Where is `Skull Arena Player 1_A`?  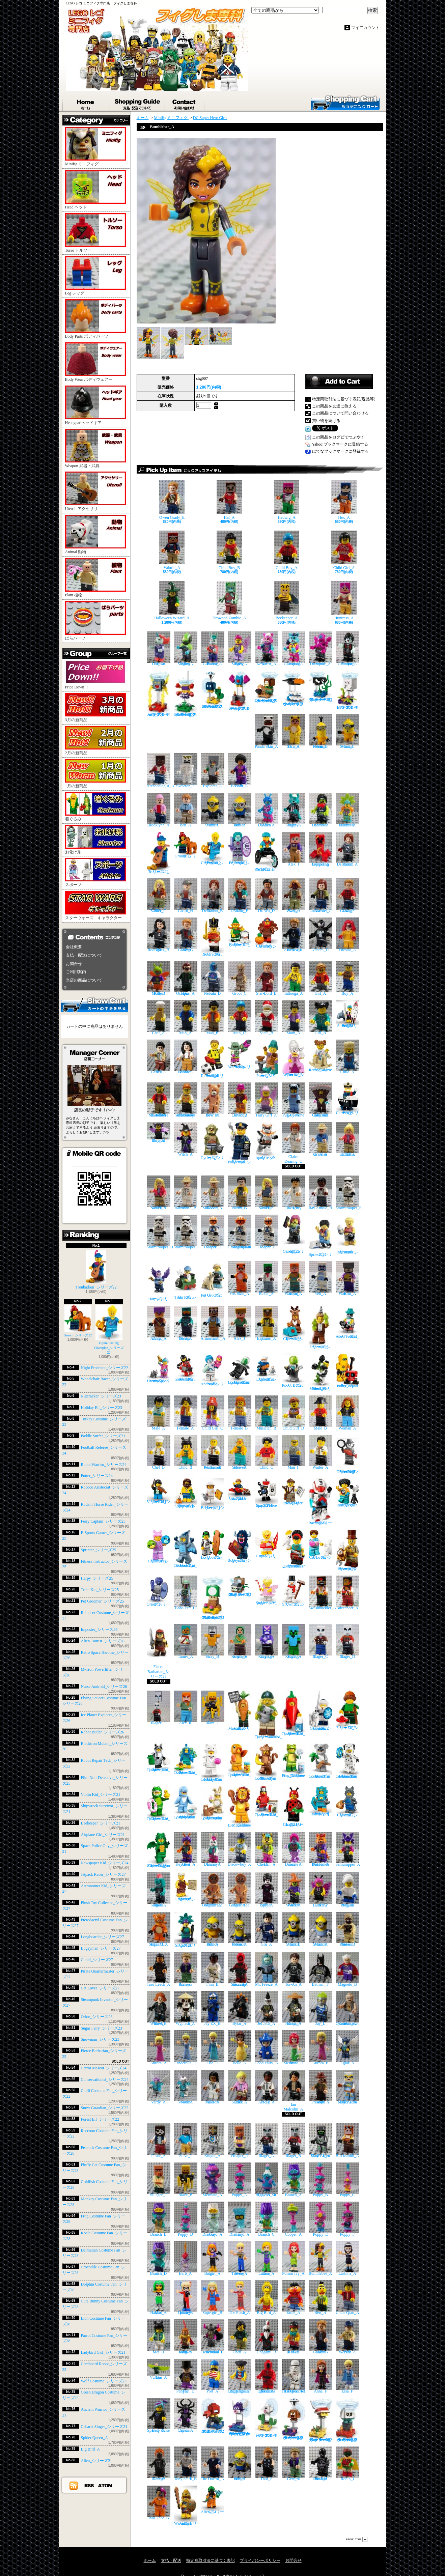
Skull Arena Player 1_A is located at coordinates (320, 2140).